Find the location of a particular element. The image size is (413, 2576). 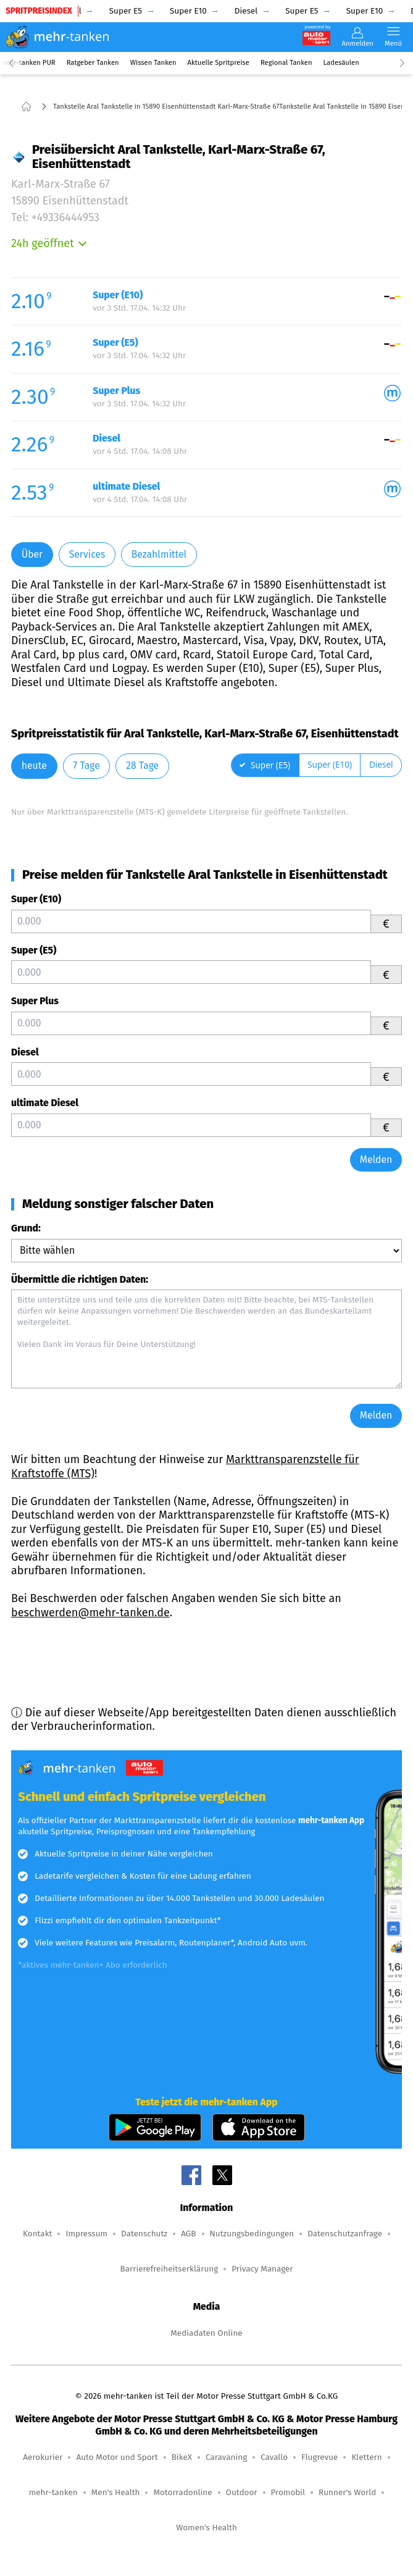

Diesel is located at coordinates (25, 1052).